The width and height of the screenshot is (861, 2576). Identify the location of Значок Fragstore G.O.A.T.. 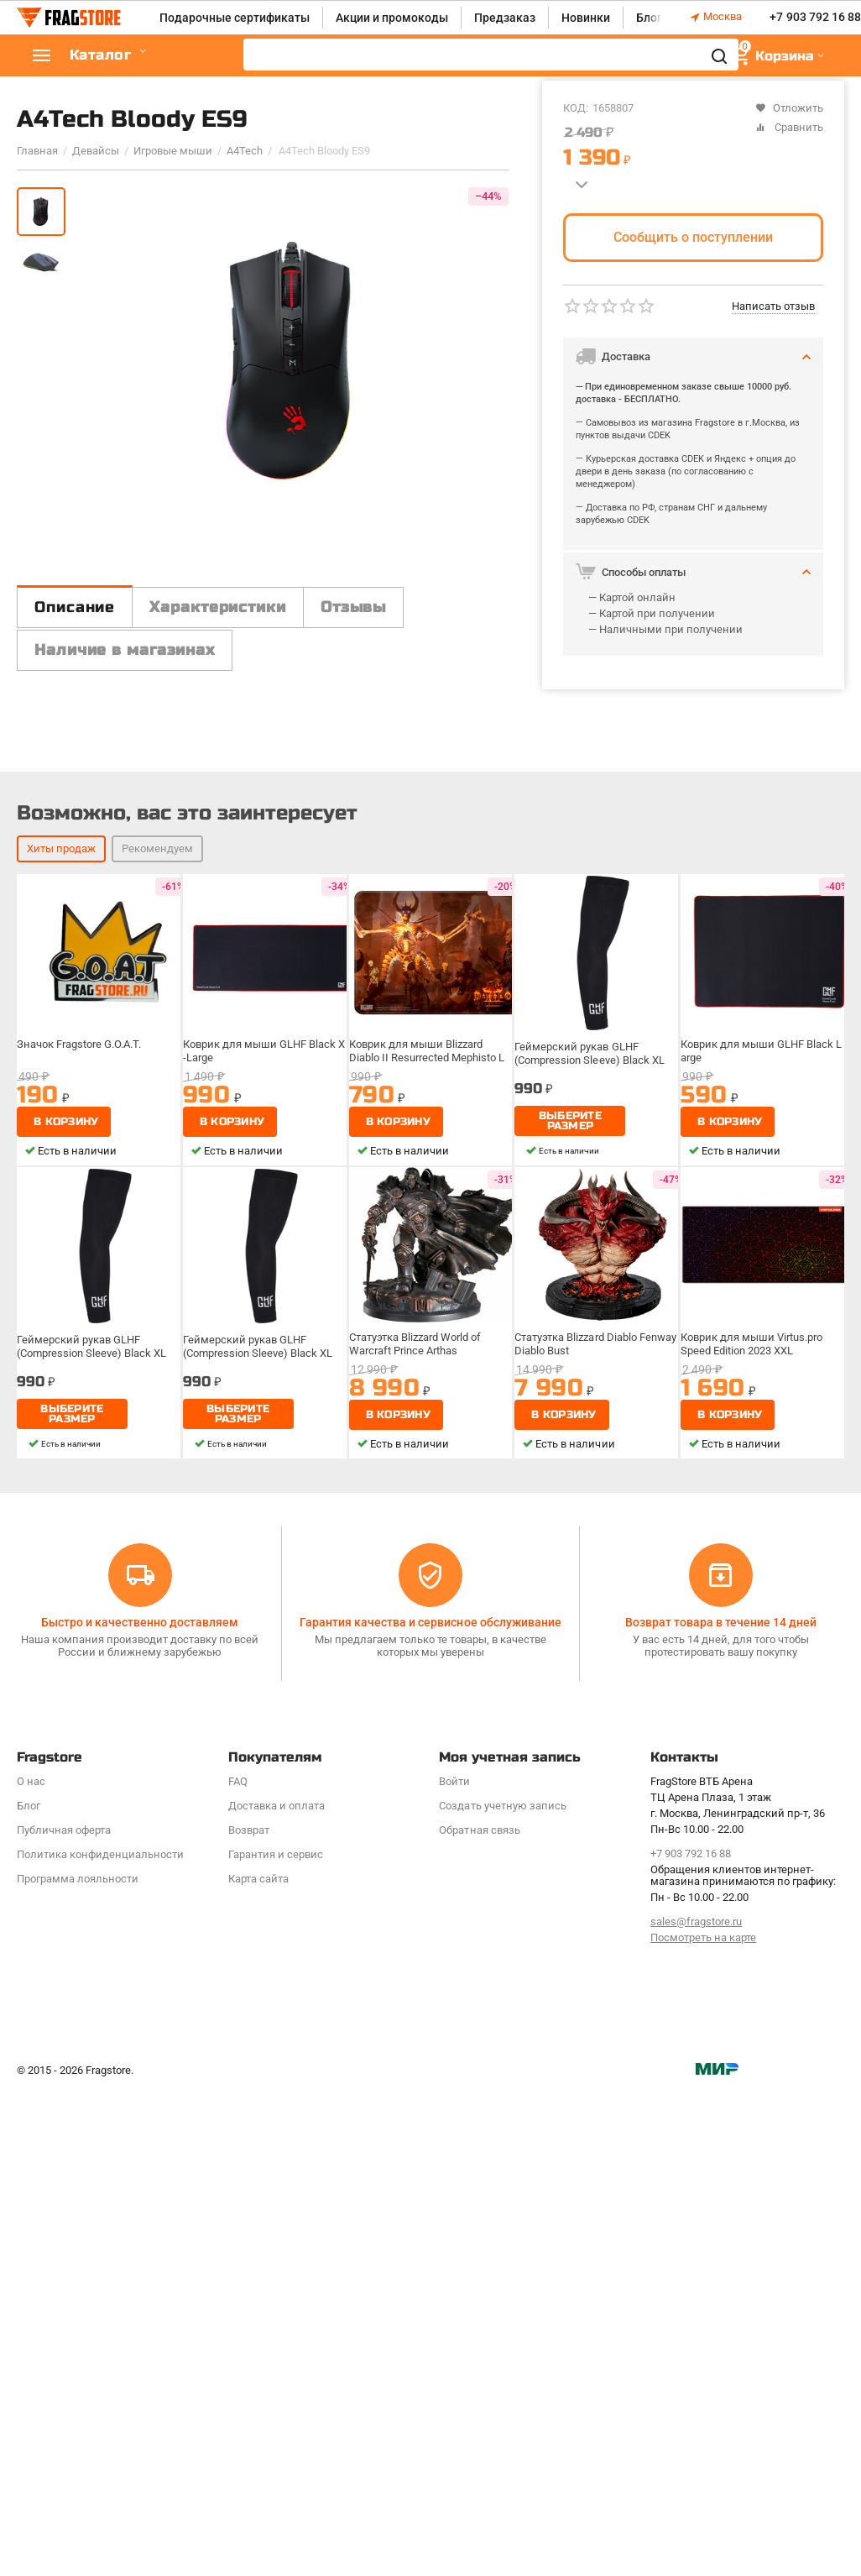
(79, 1456).